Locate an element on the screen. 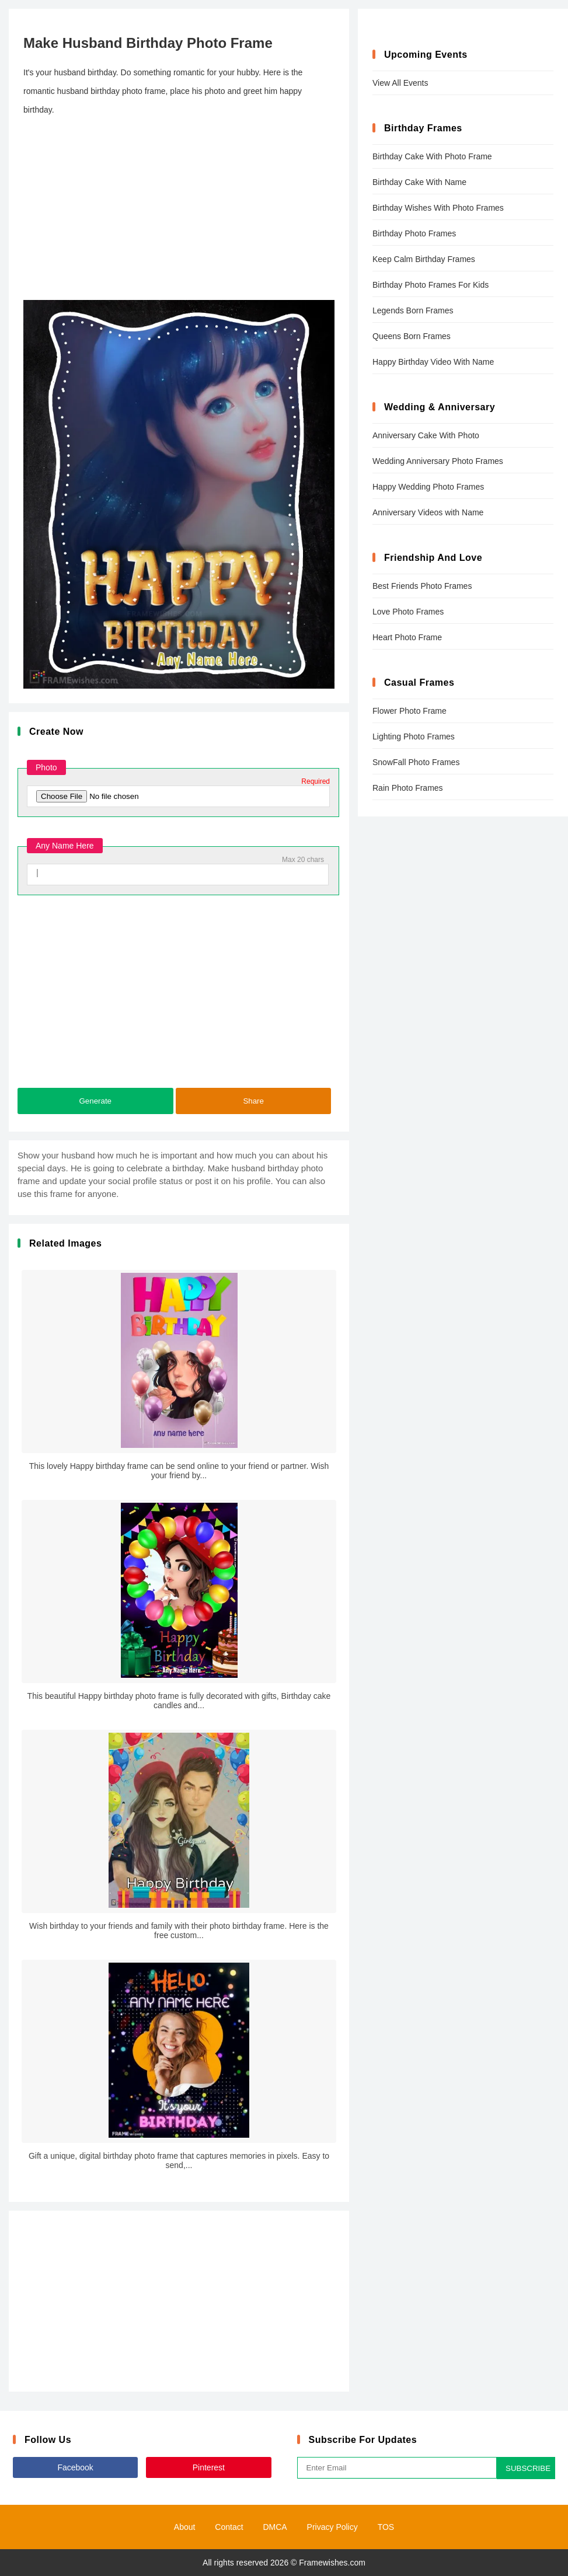 The width and height of the screenshot is (568, 2576). Anniversary Videos with Name is located at coordinates (427, 512).